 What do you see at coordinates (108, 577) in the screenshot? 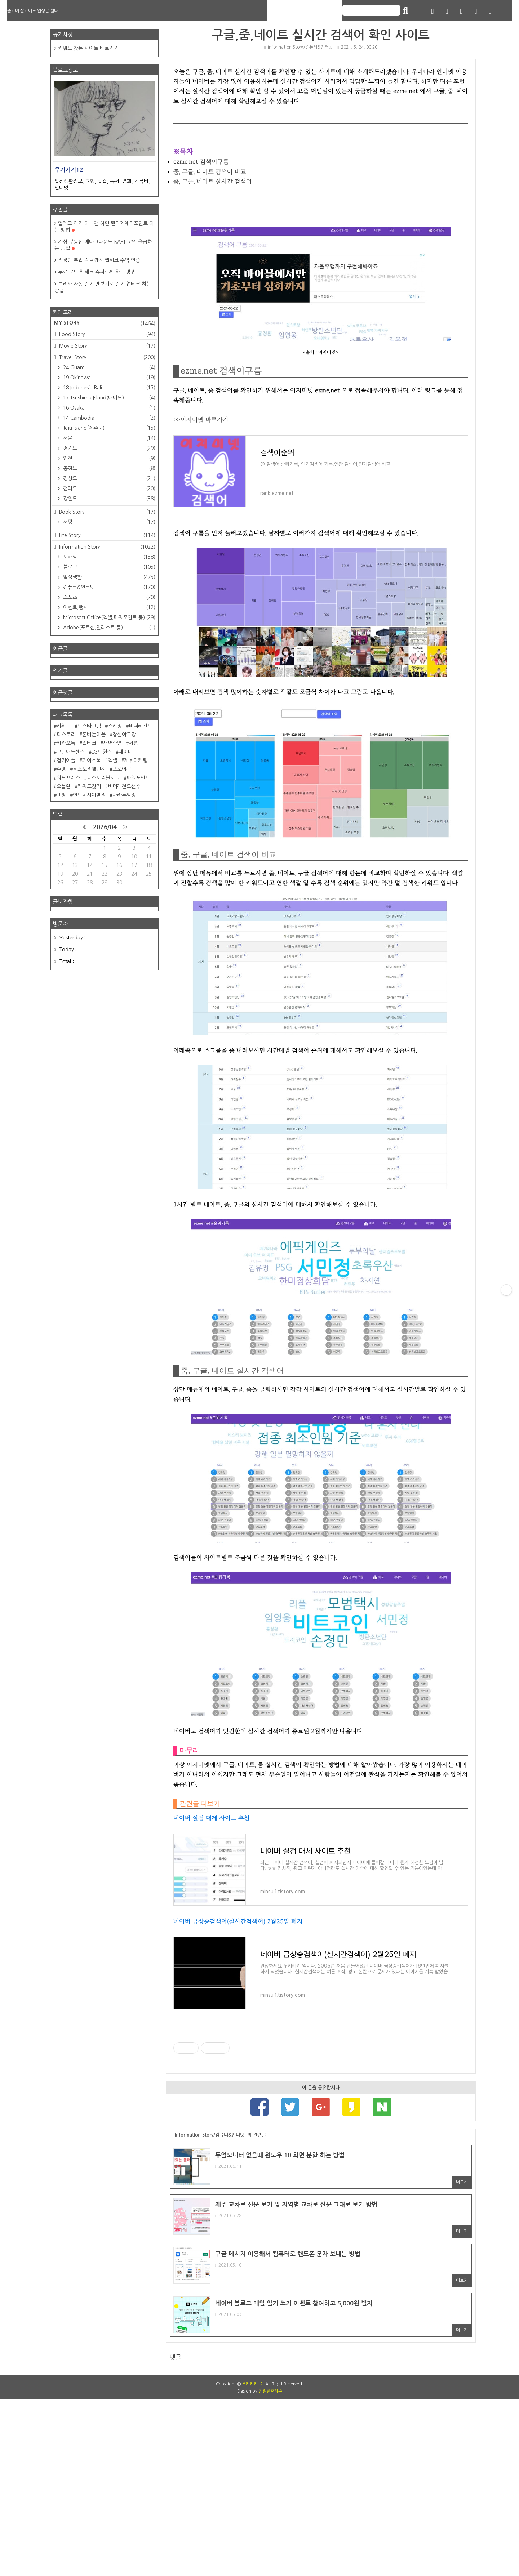
I see `일상생활` at bounding box center [108, 577].